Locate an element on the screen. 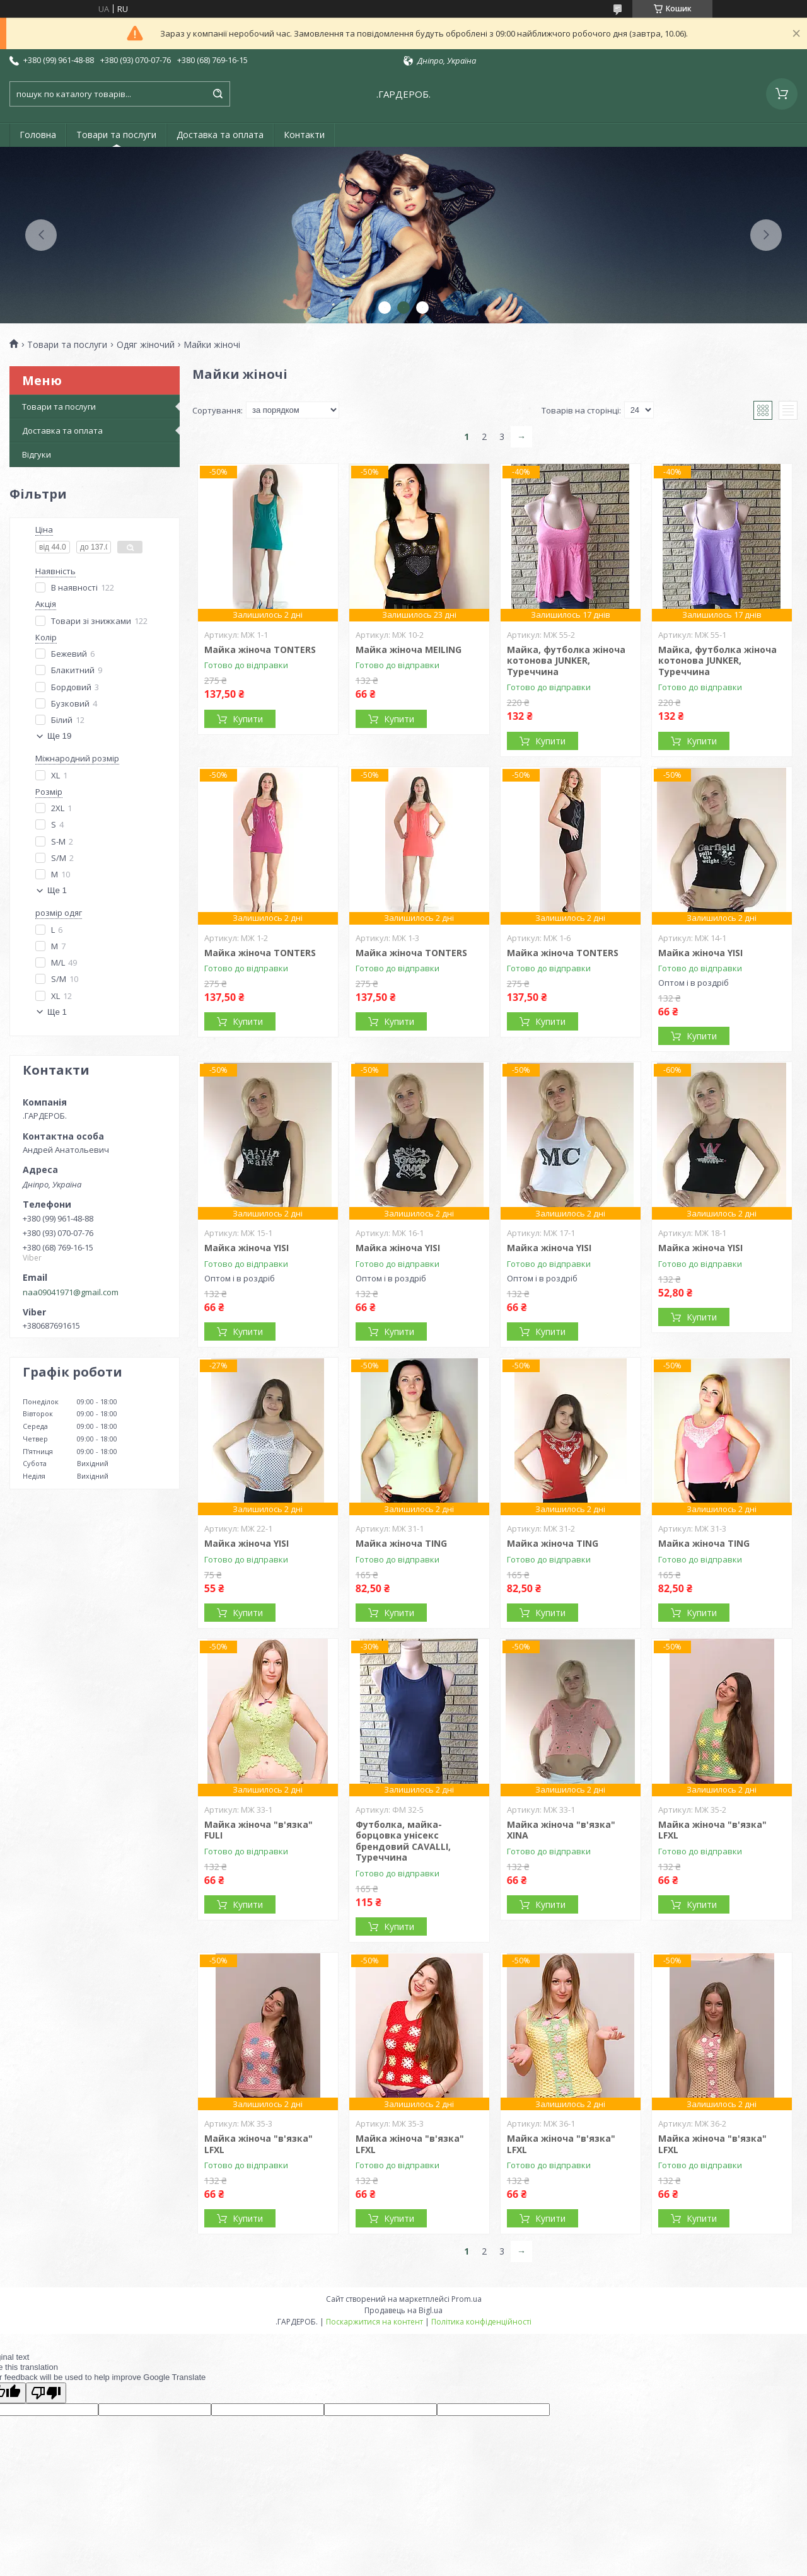 This screenshot has height=2576, width=807. Ще 19 is located at coordinates (59, 736).